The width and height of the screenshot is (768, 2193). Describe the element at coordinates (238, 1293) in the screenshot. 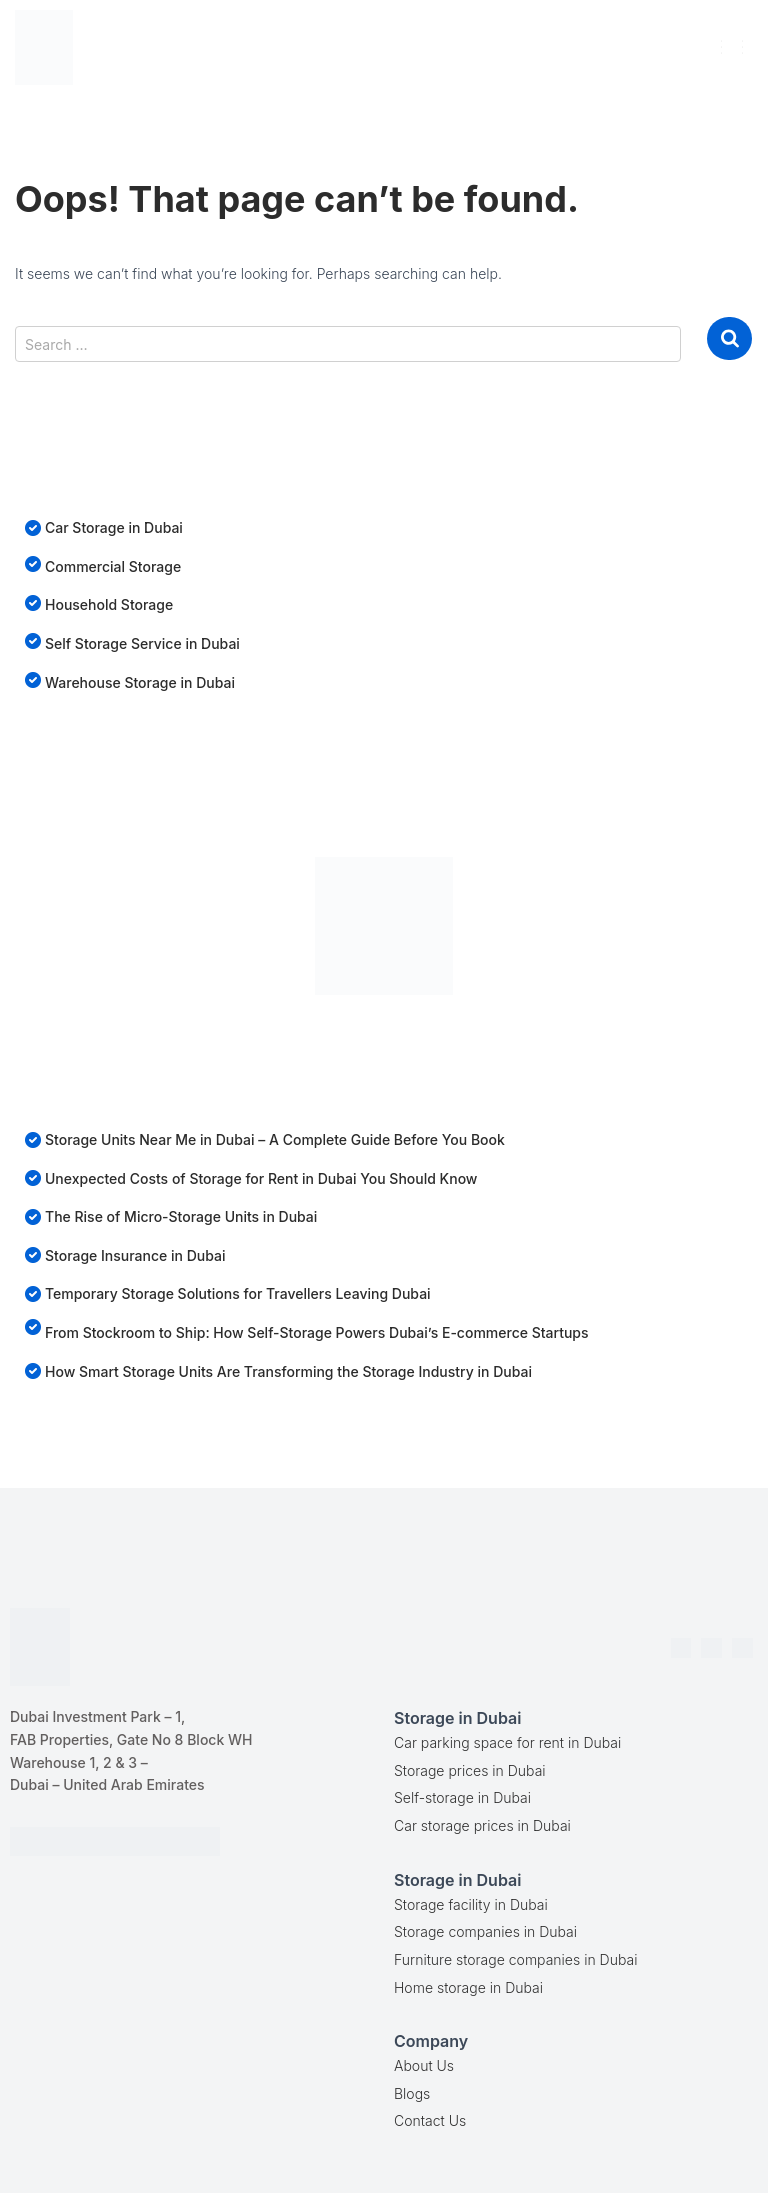

I see `Temporary Storage Solutions for Travellers Leaving Dubai` at that location.